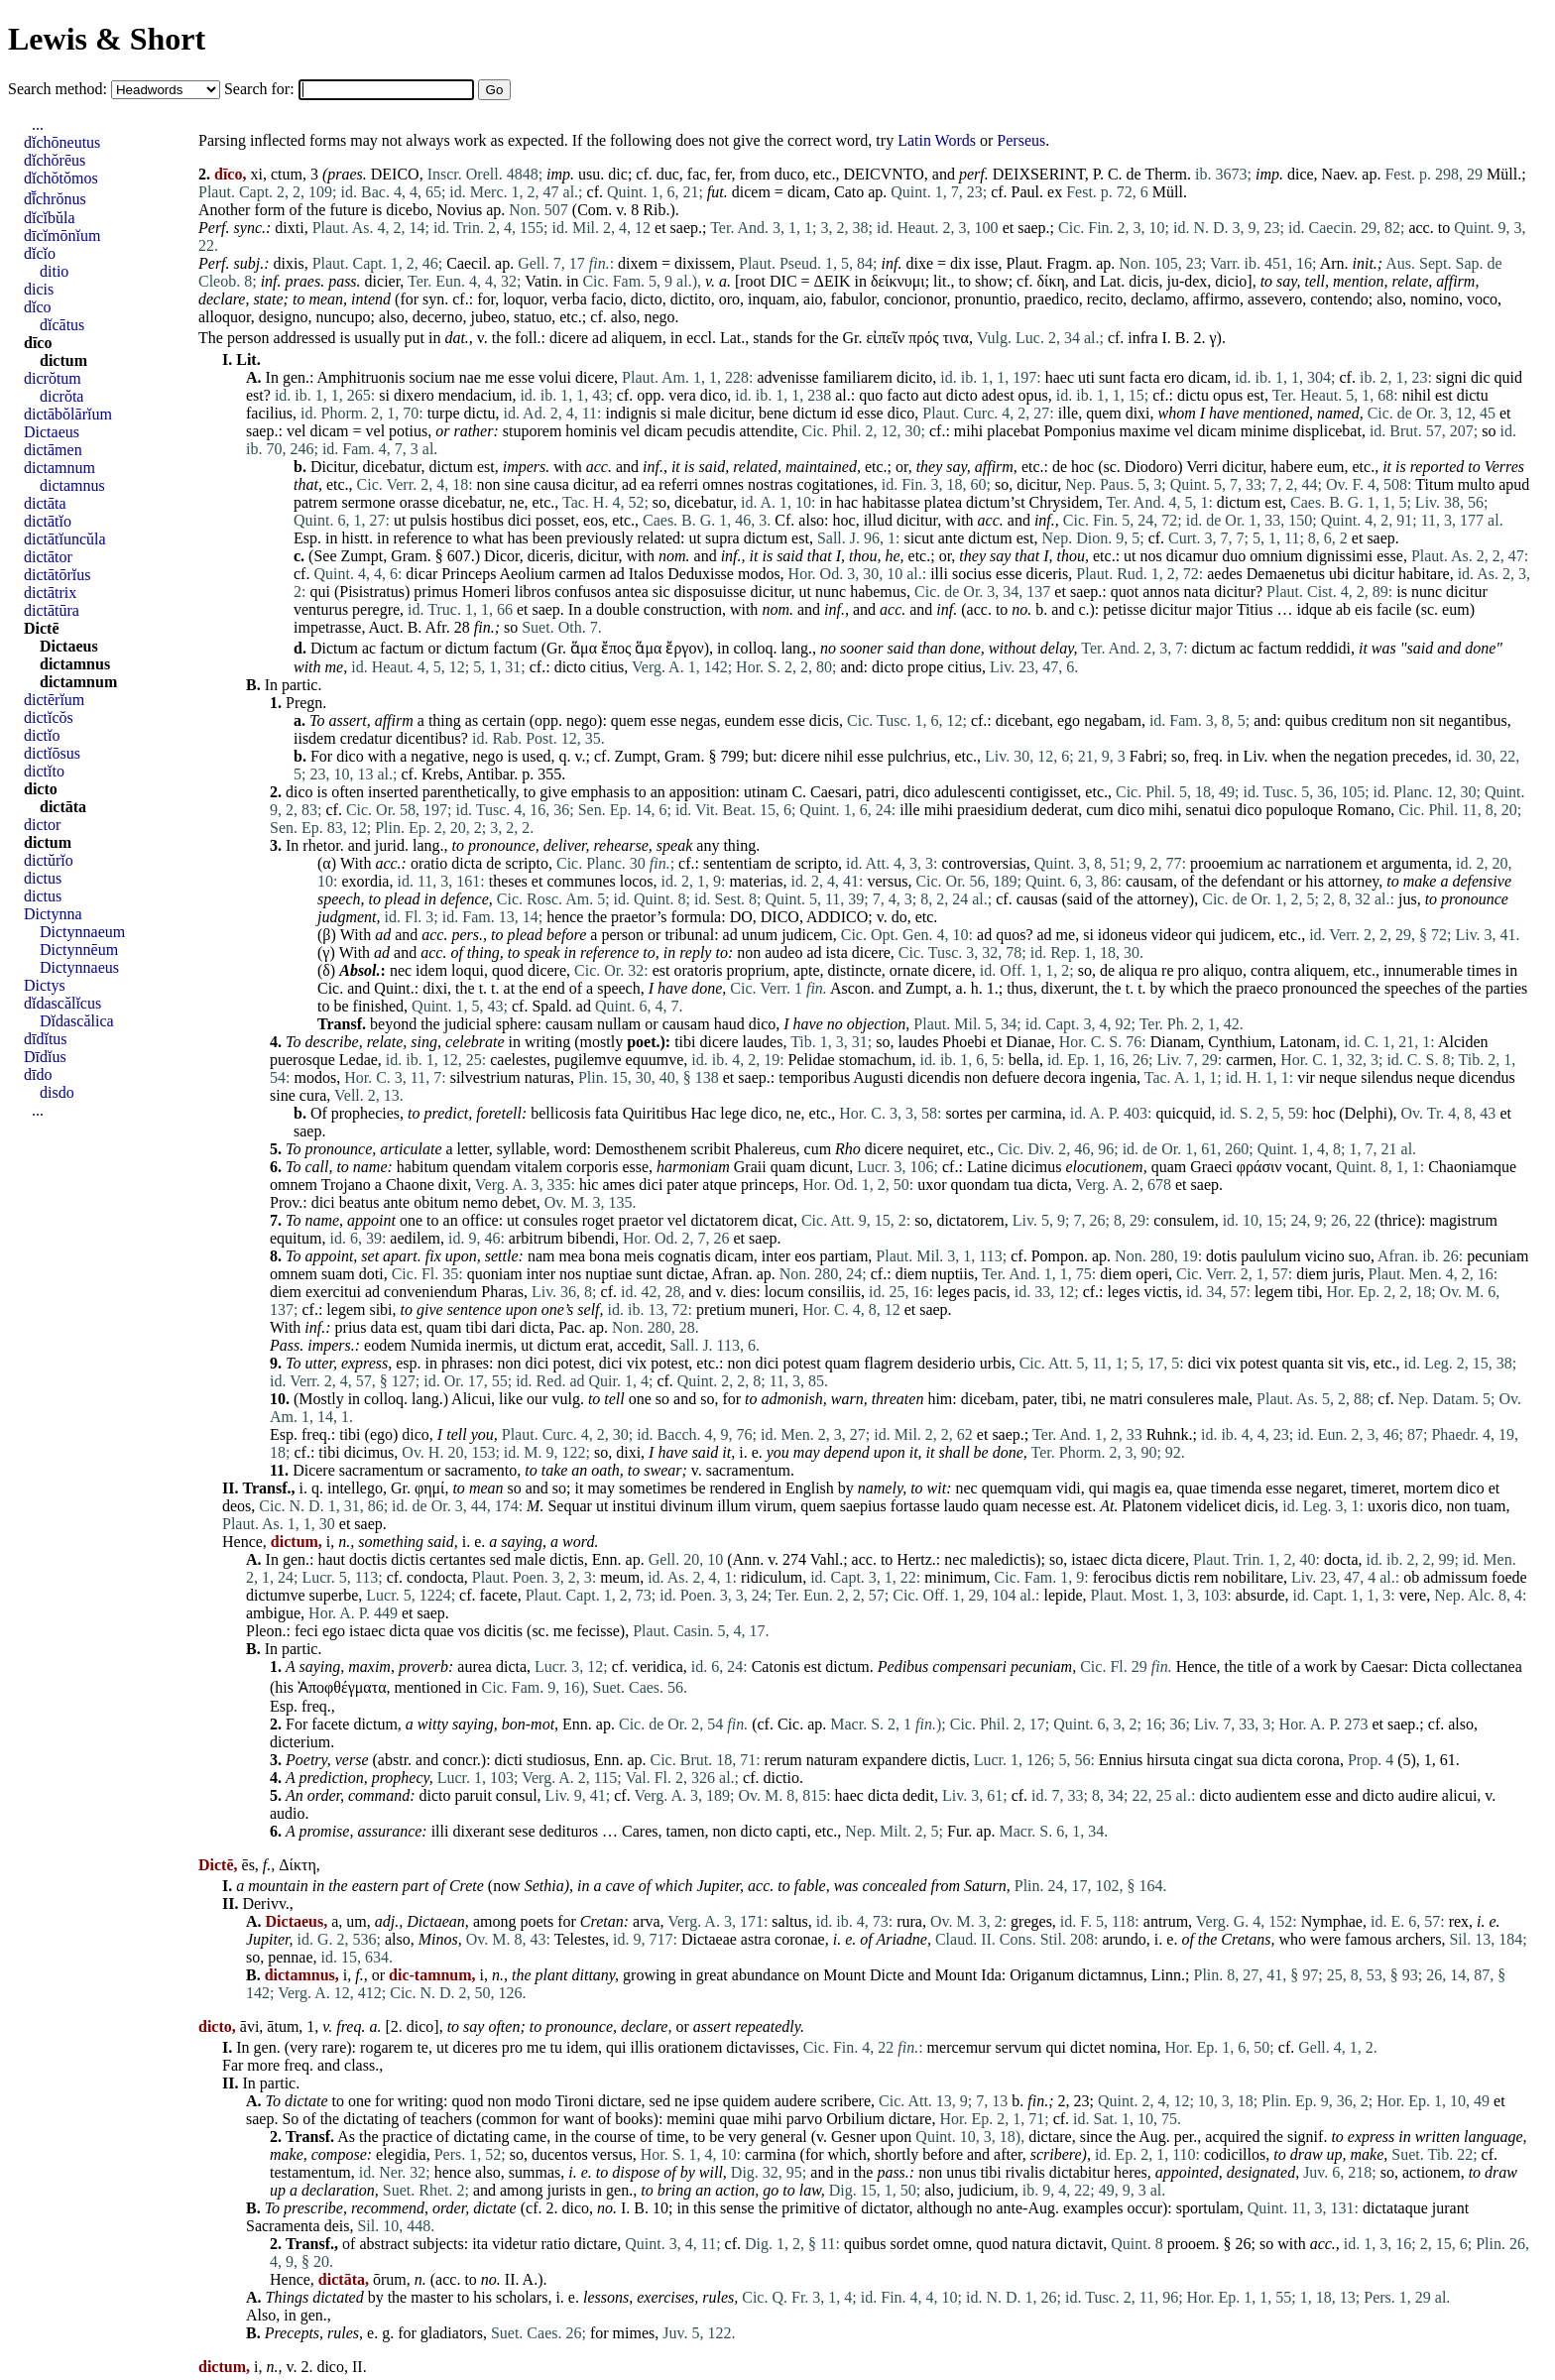 The width and height of the screenshot is (1555, 2380). What do you see at coordinates (792, 1831) in the screenshot?
I see `capti` at bounding box center [792, 1831].